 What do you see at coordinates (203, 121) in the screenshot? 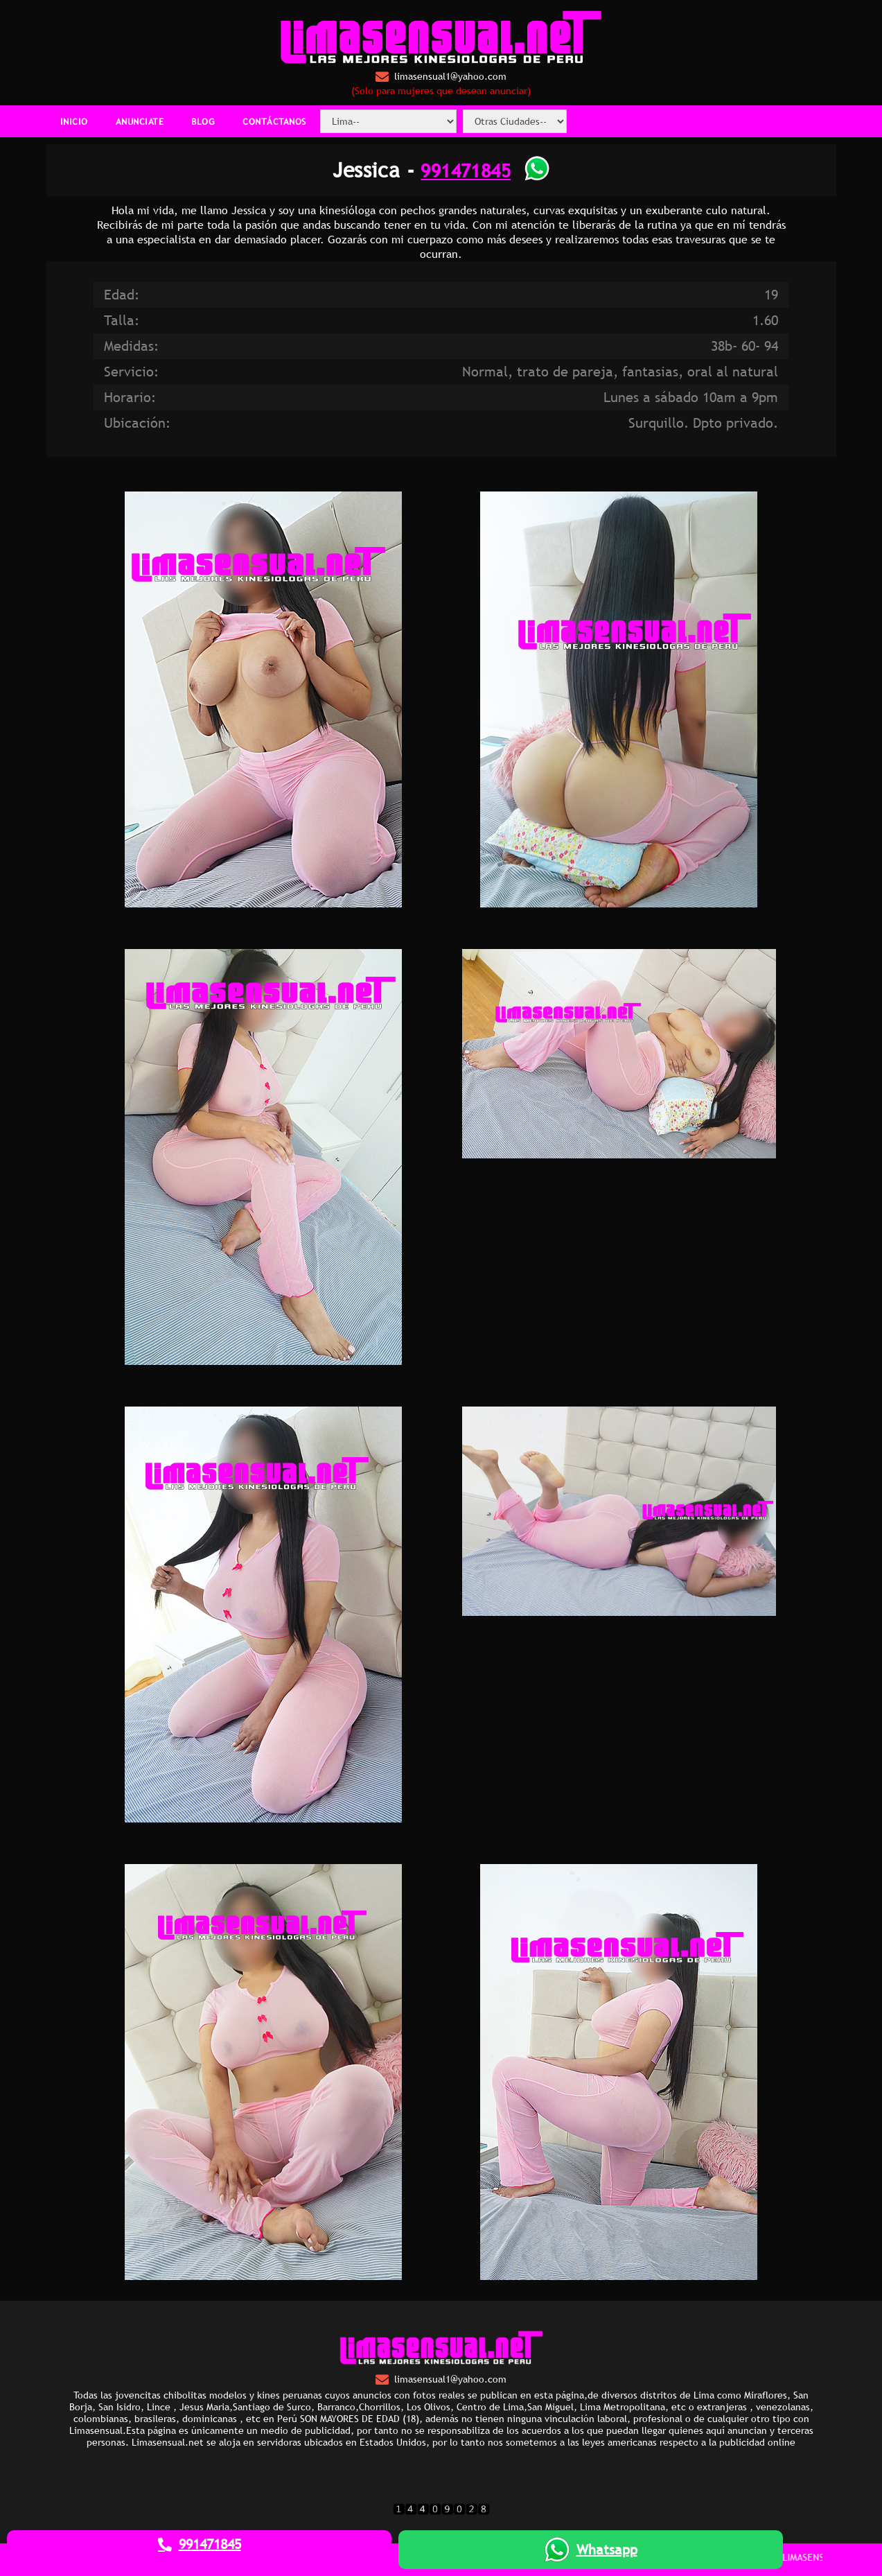
I see `BLOG` at bounding box center [203, 121].